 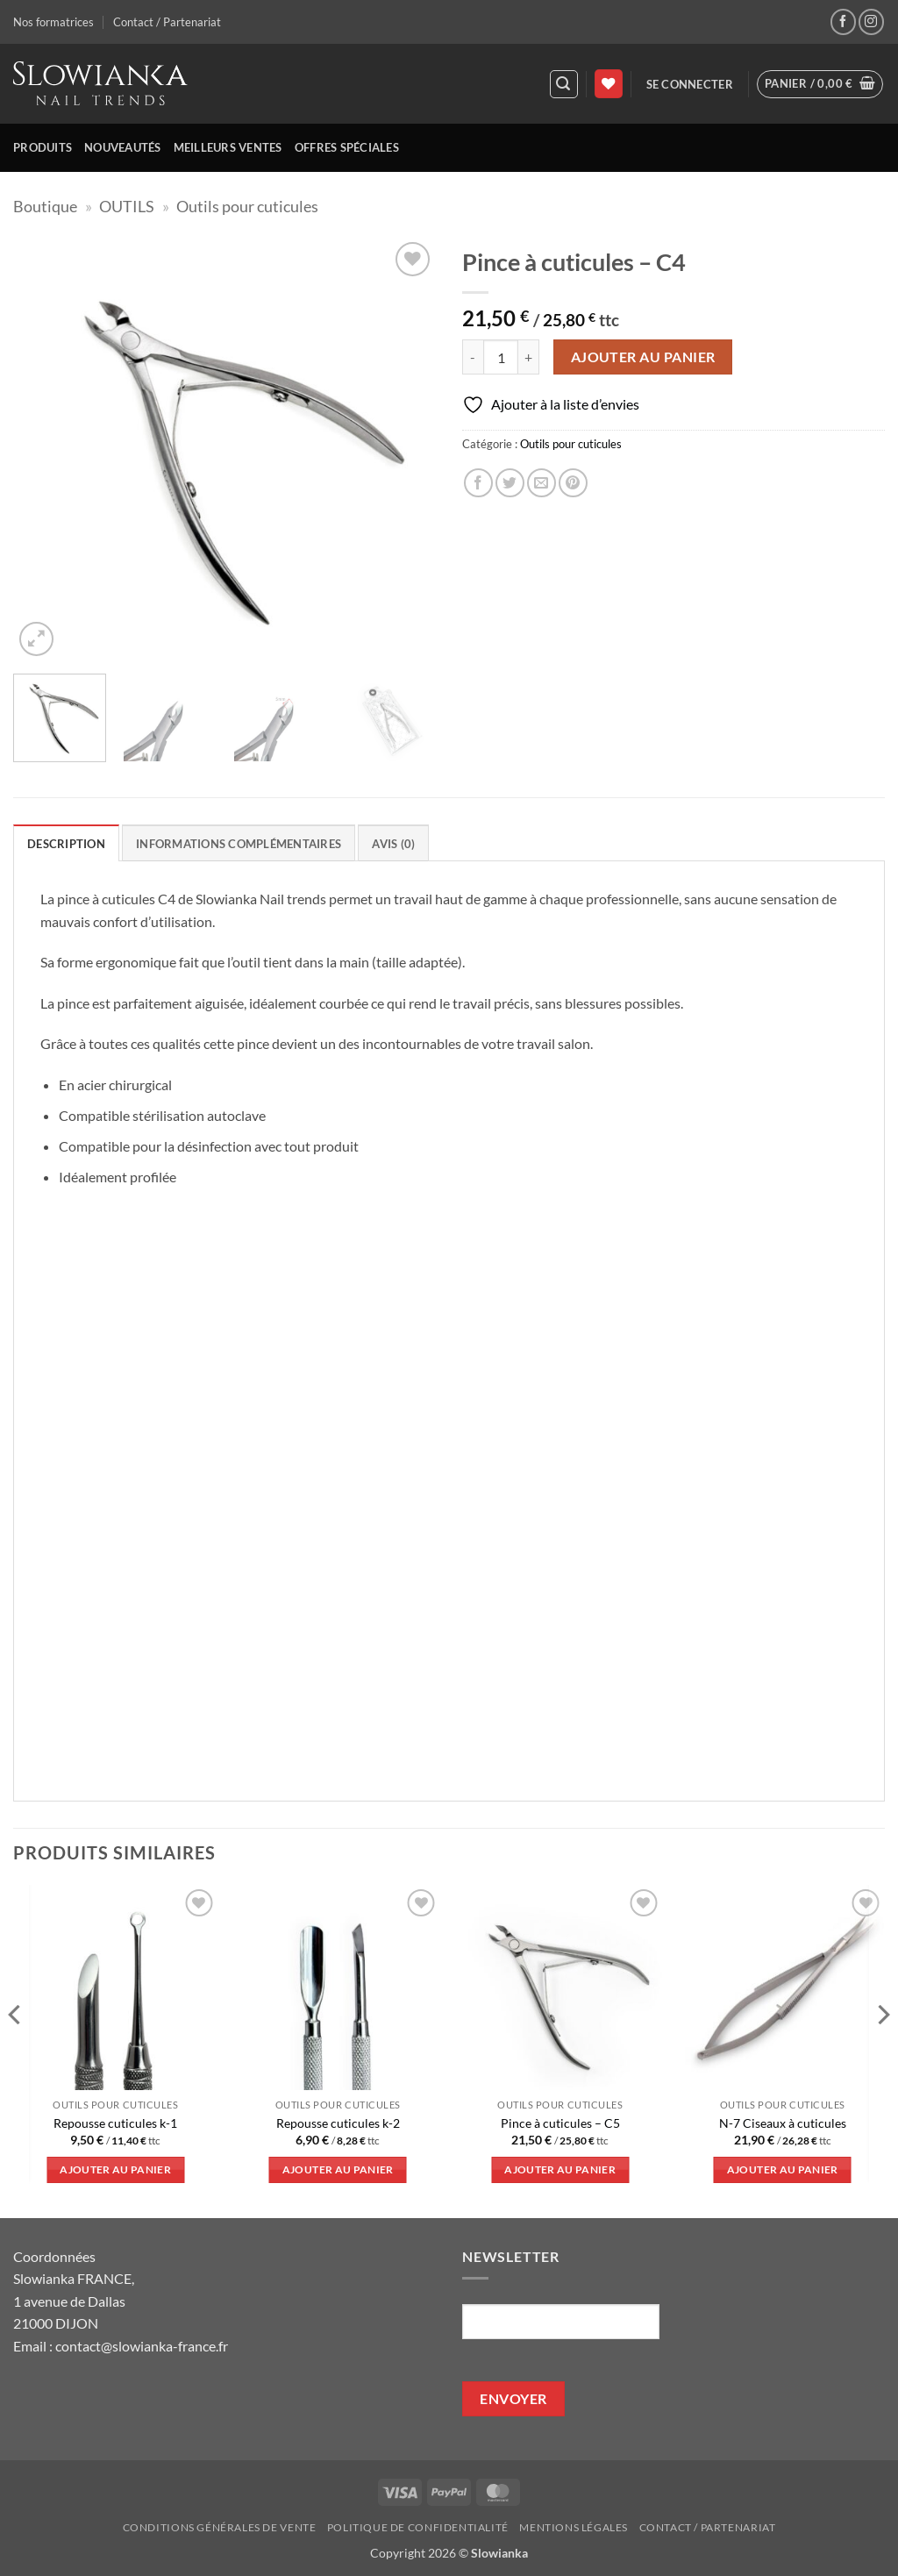 What do you see at coordinates (45, 206) in the screenshot?
I see `Boutique` at bounding box center [45, 206].